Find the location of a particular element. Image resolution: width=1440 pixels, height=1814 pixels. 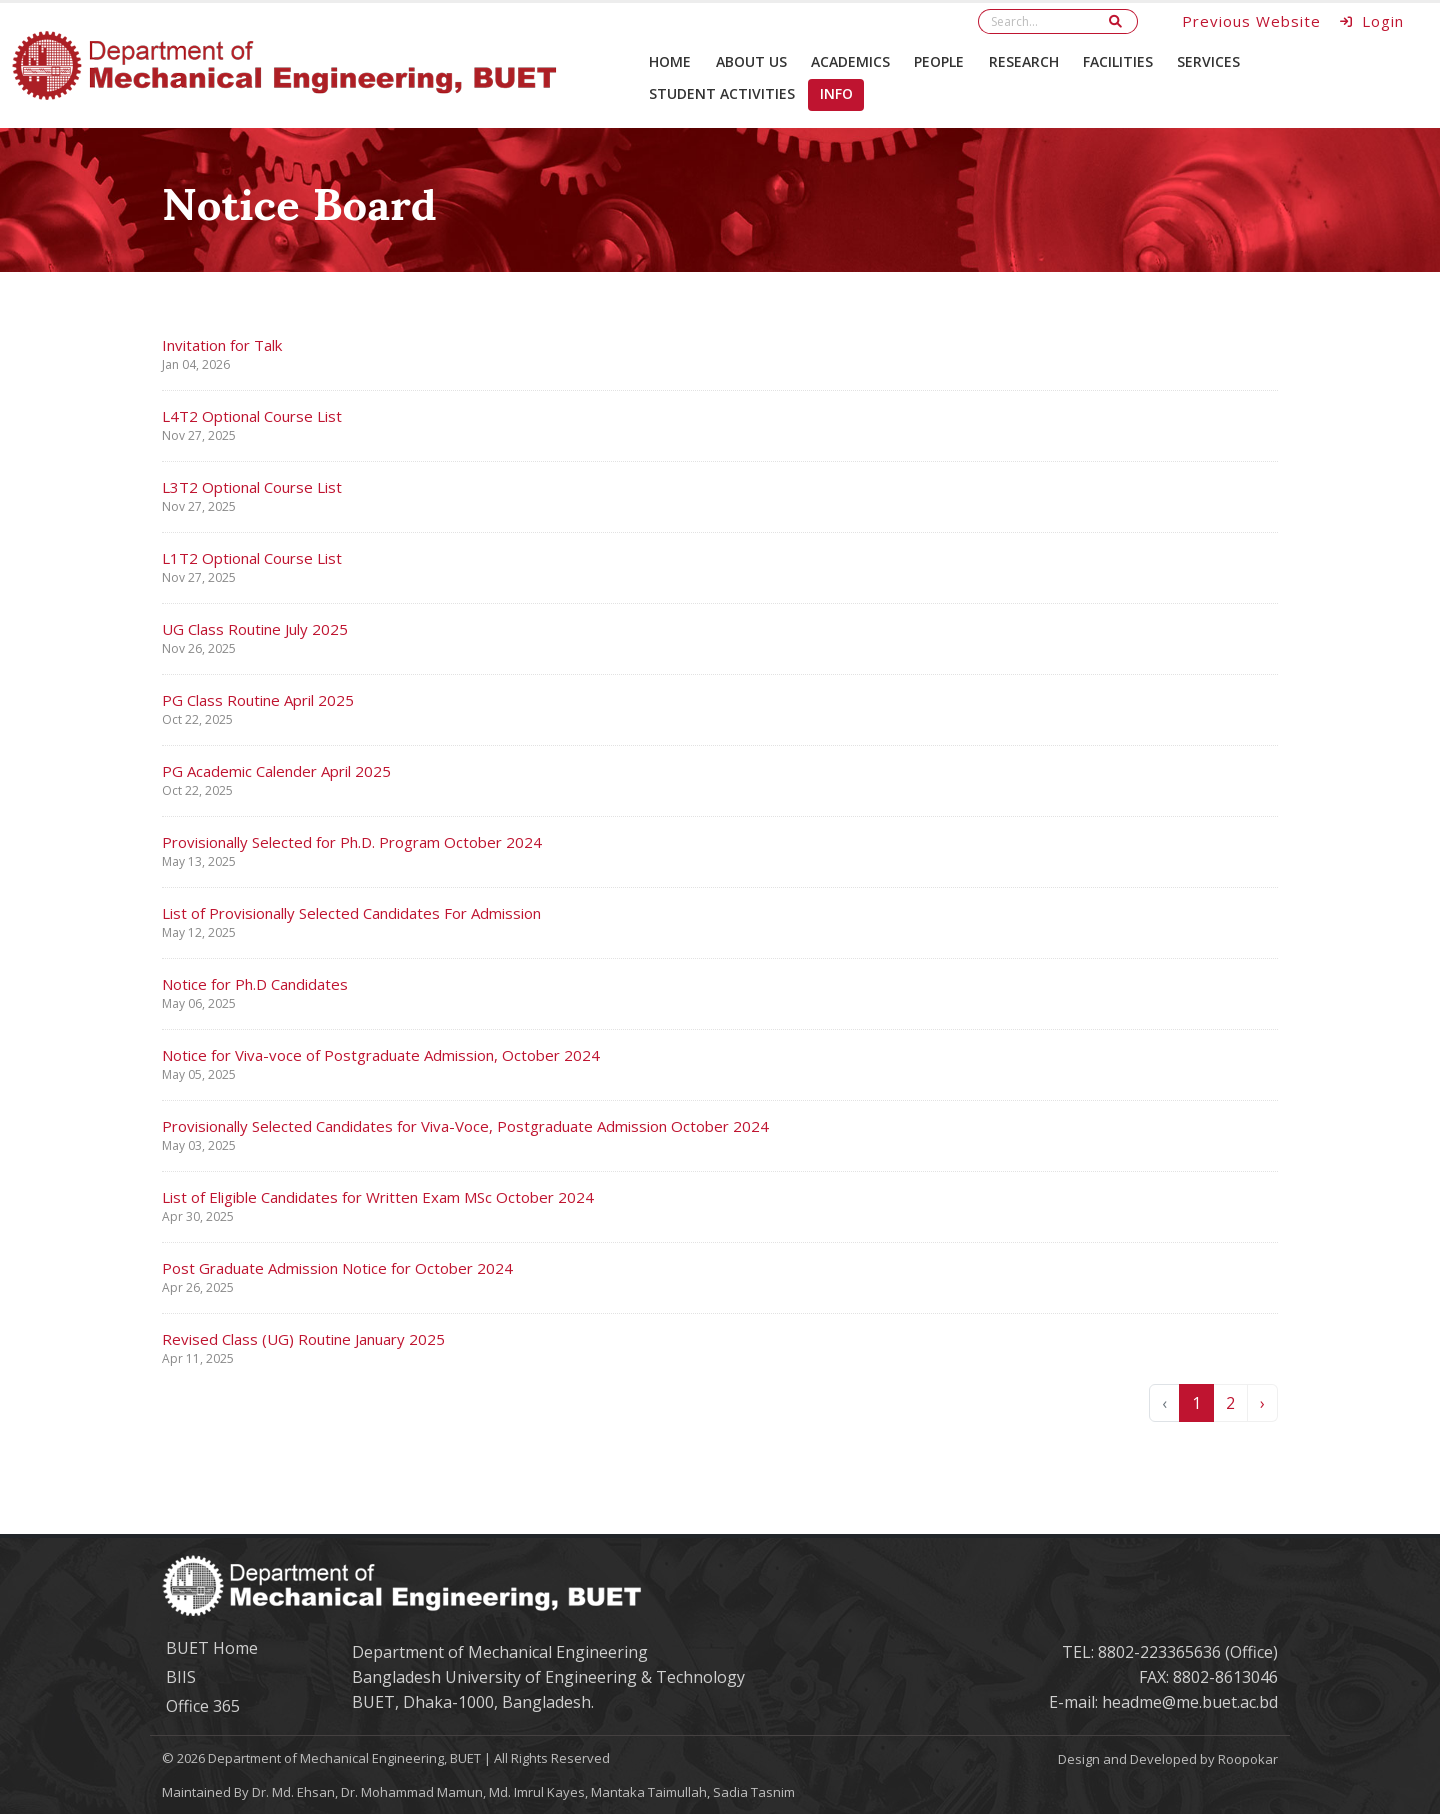

Invitation for Talk is located at coordinates (222, 345).